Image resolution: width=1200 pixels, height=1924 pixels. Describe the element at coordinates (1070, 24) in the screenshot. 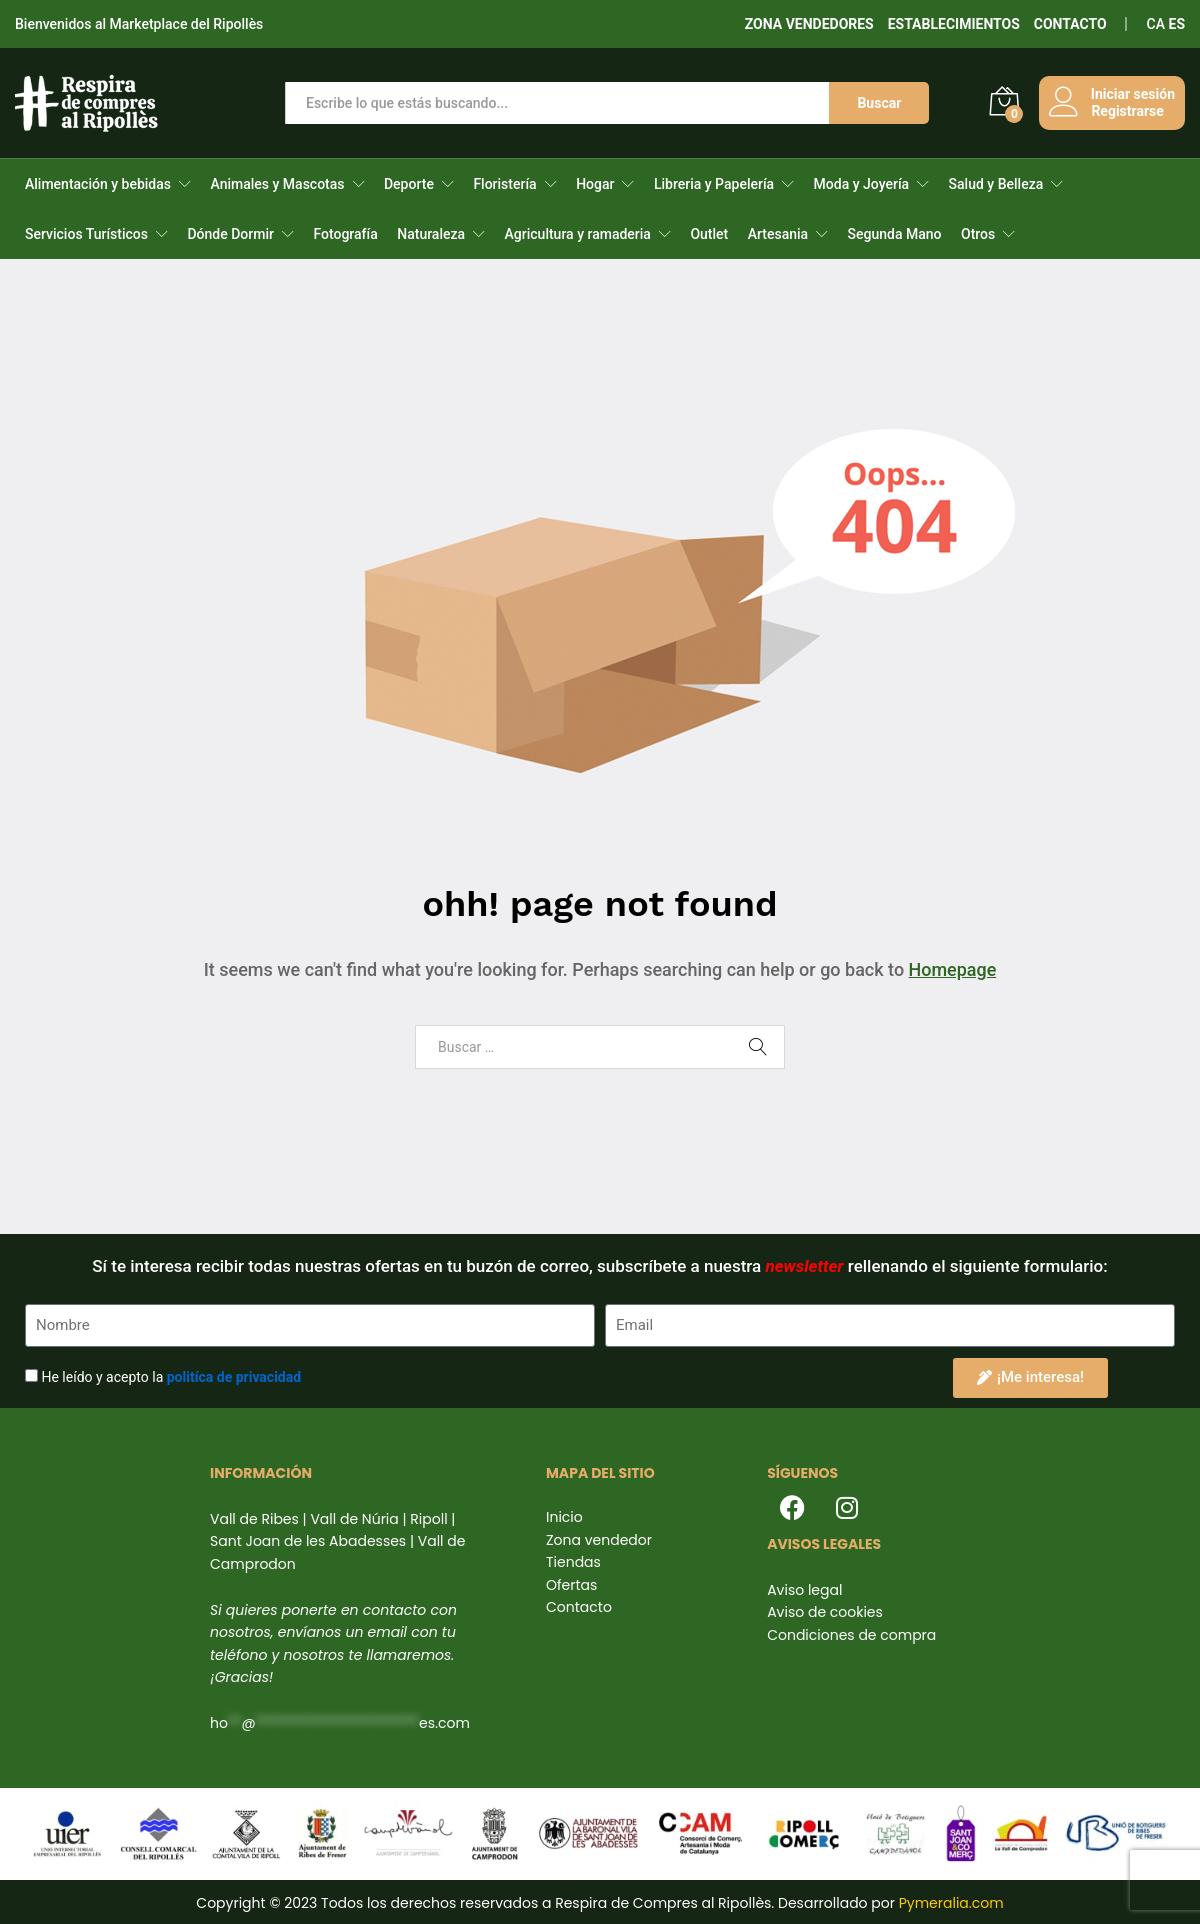

I see `CONTACTO` at that location.